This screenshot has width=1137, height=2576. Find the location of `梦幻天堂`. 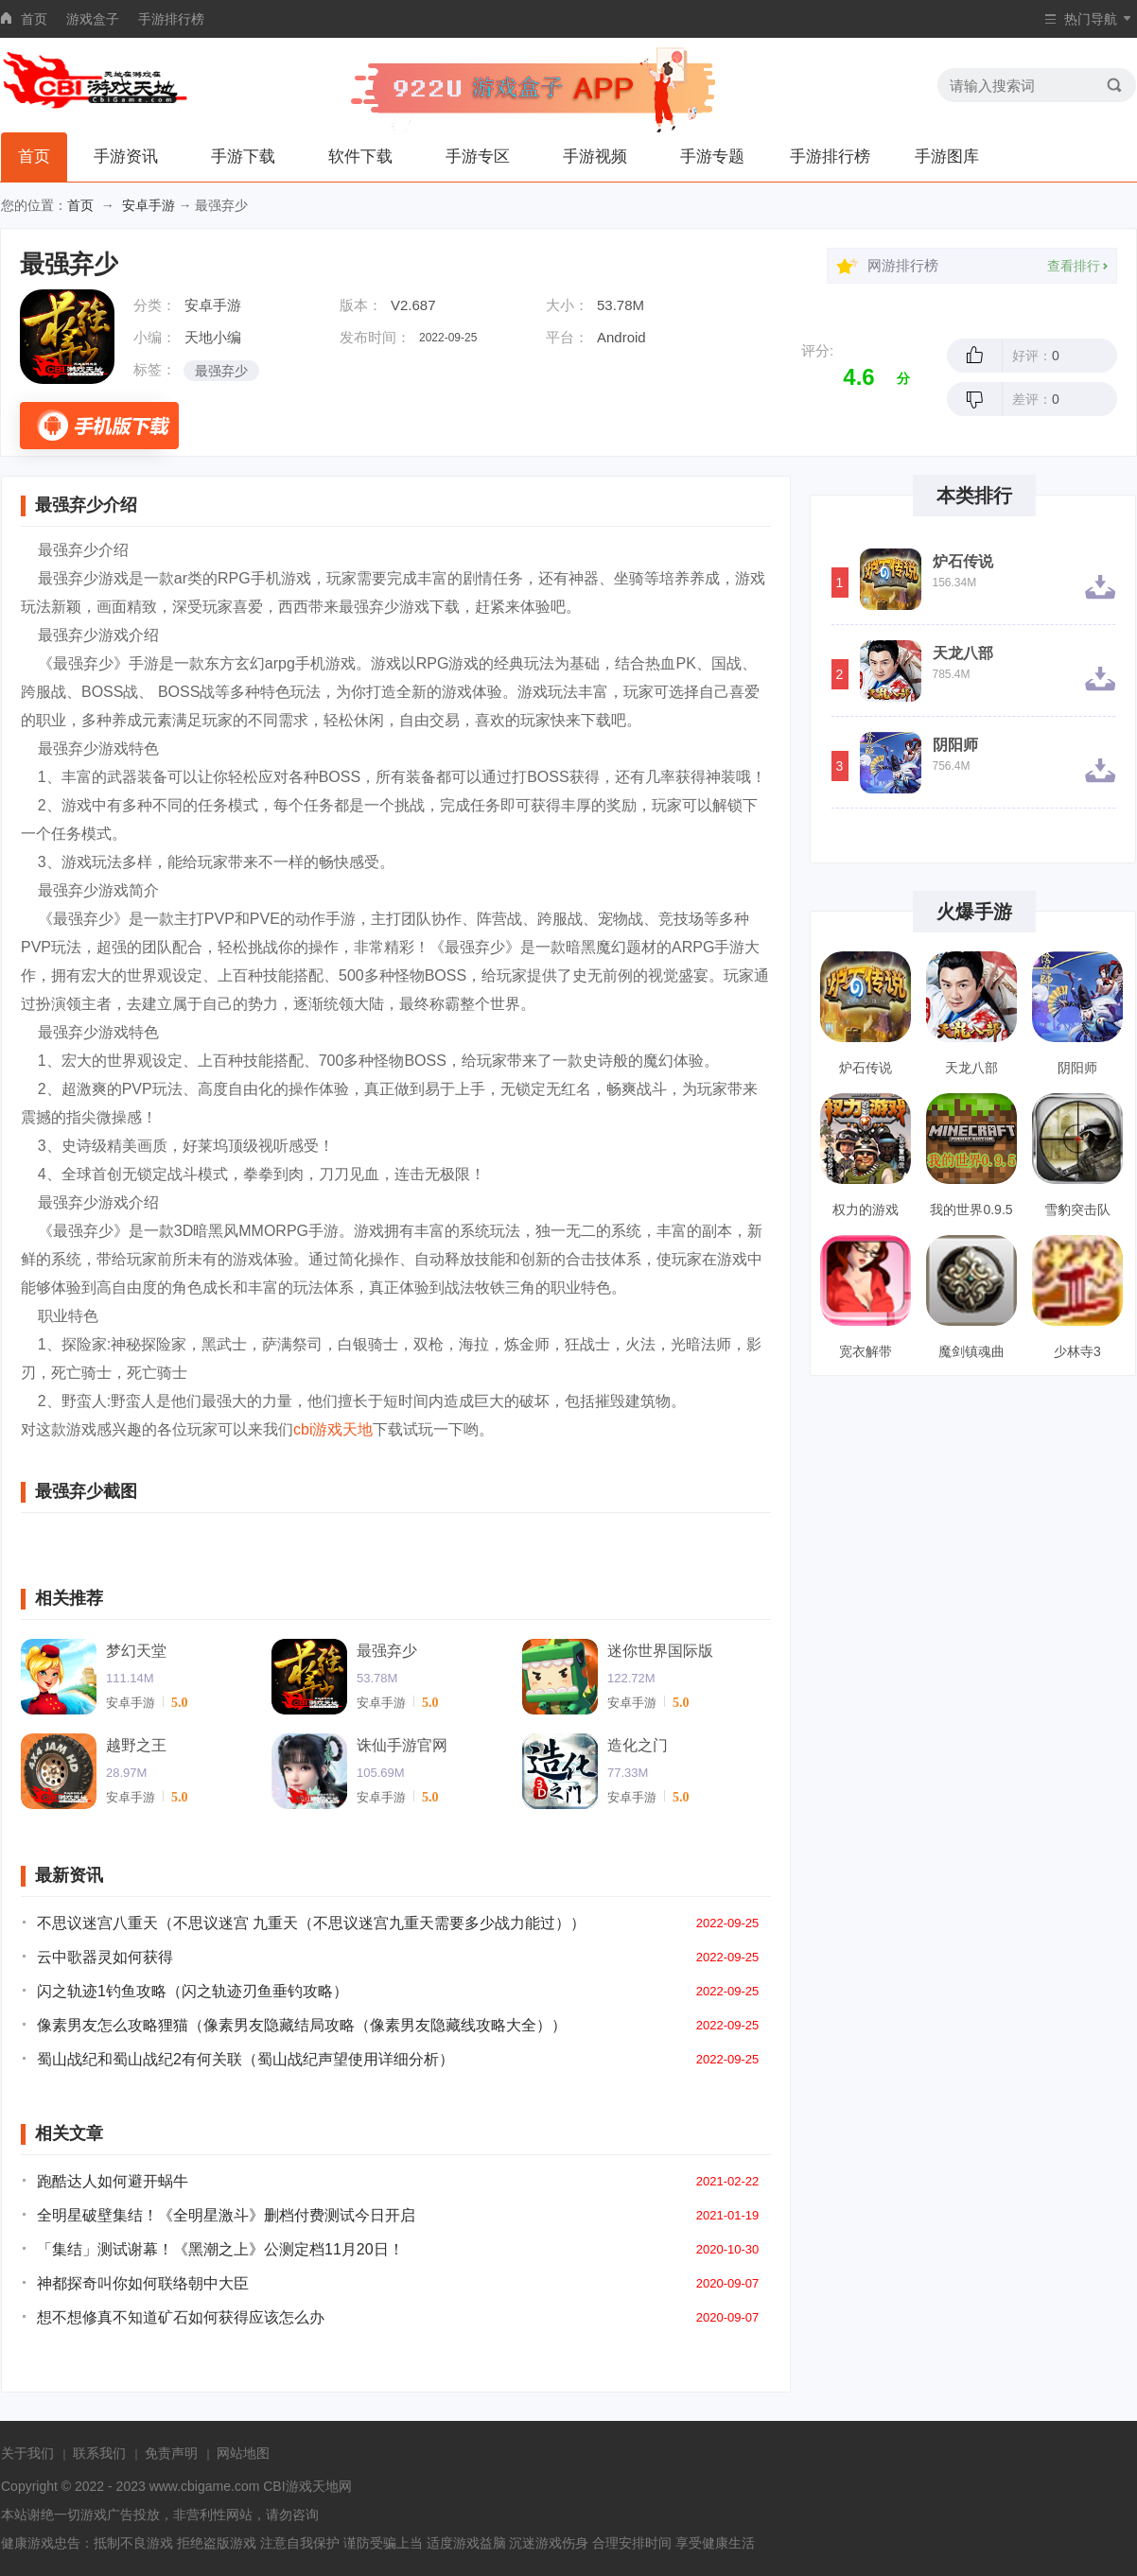

梦幻天堂 is located at coordinates (136, 1651).